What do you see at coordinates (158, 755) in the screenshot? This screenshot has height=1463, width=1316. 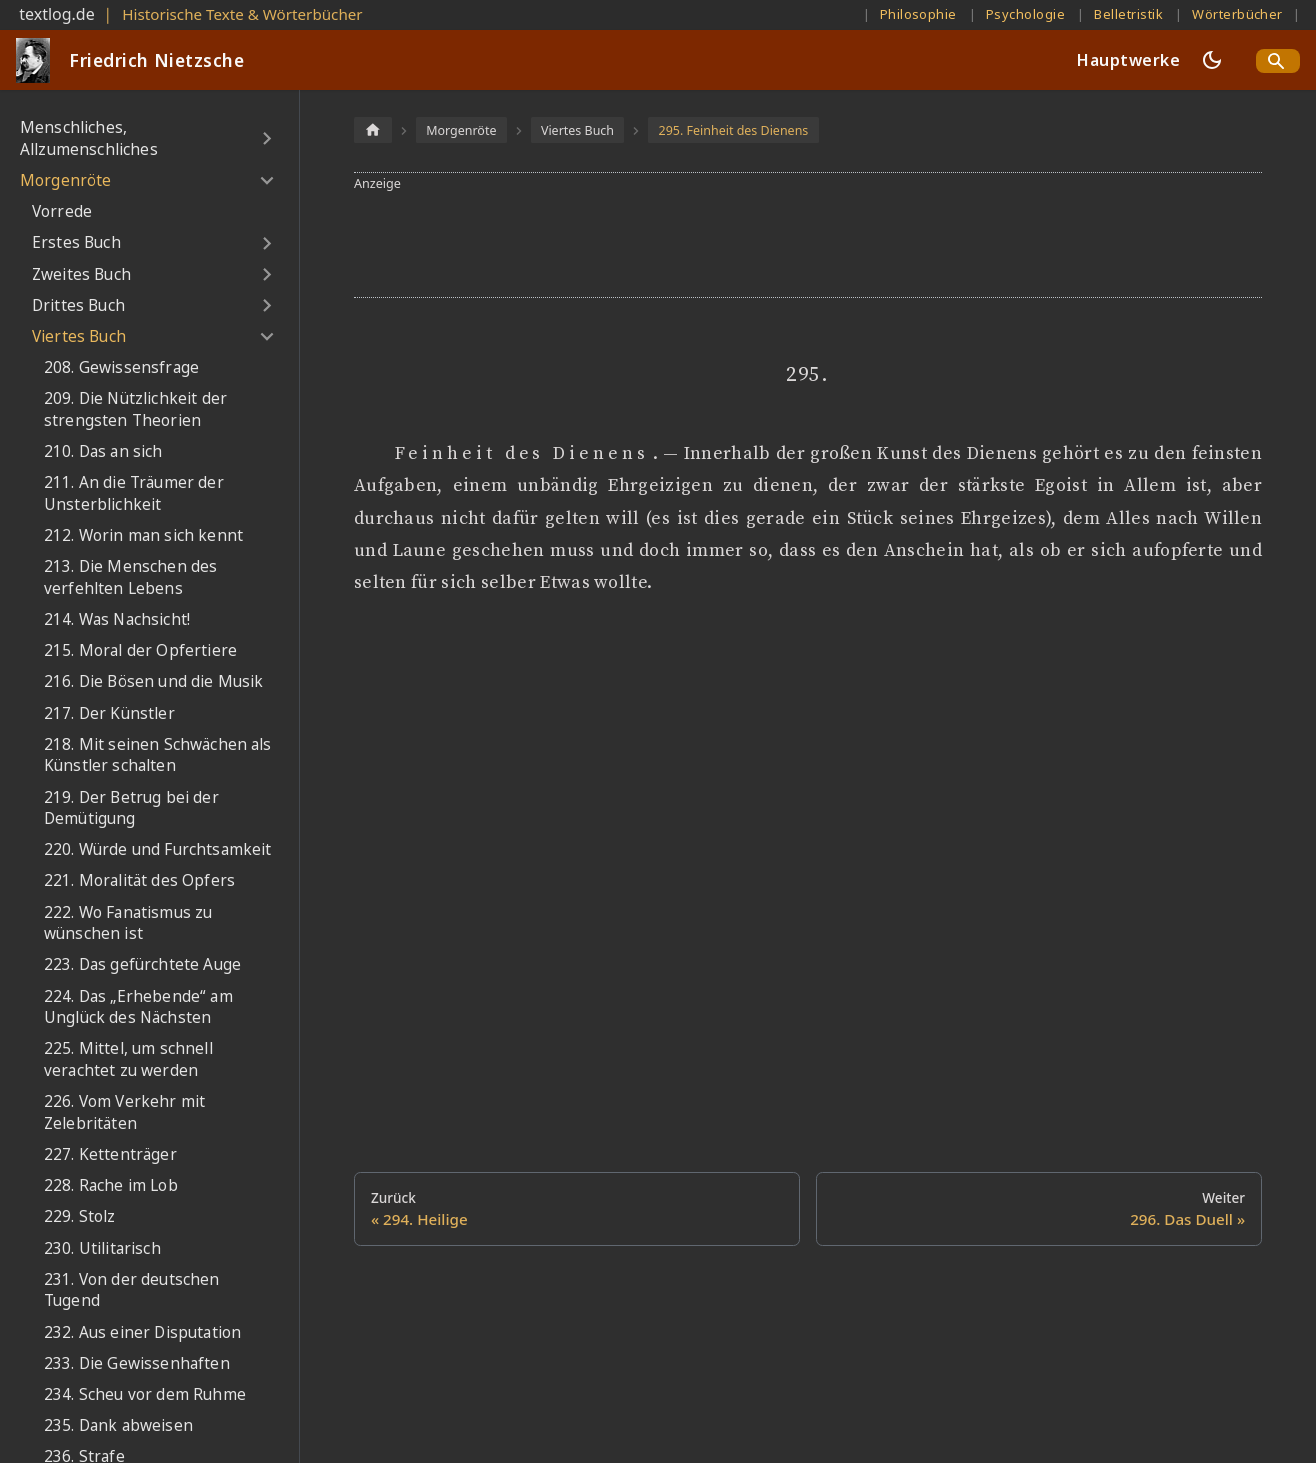 I see `218. Mit seinen Schwächen als Künstler schalten` at bounding box center [158, 755].